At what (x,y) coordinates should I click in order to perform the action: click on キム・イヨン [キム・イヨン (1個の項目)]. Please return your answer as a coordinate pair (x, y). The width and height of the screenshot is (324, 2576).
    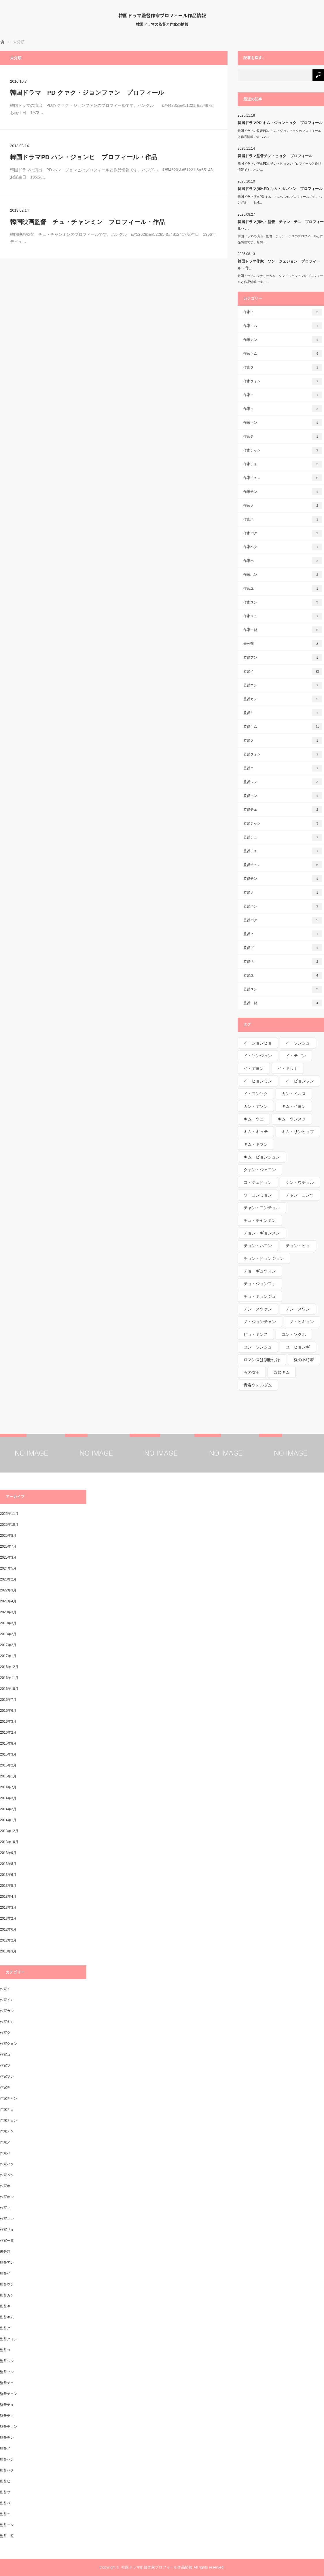
    Looking at the image, I should click on (294, 1106).